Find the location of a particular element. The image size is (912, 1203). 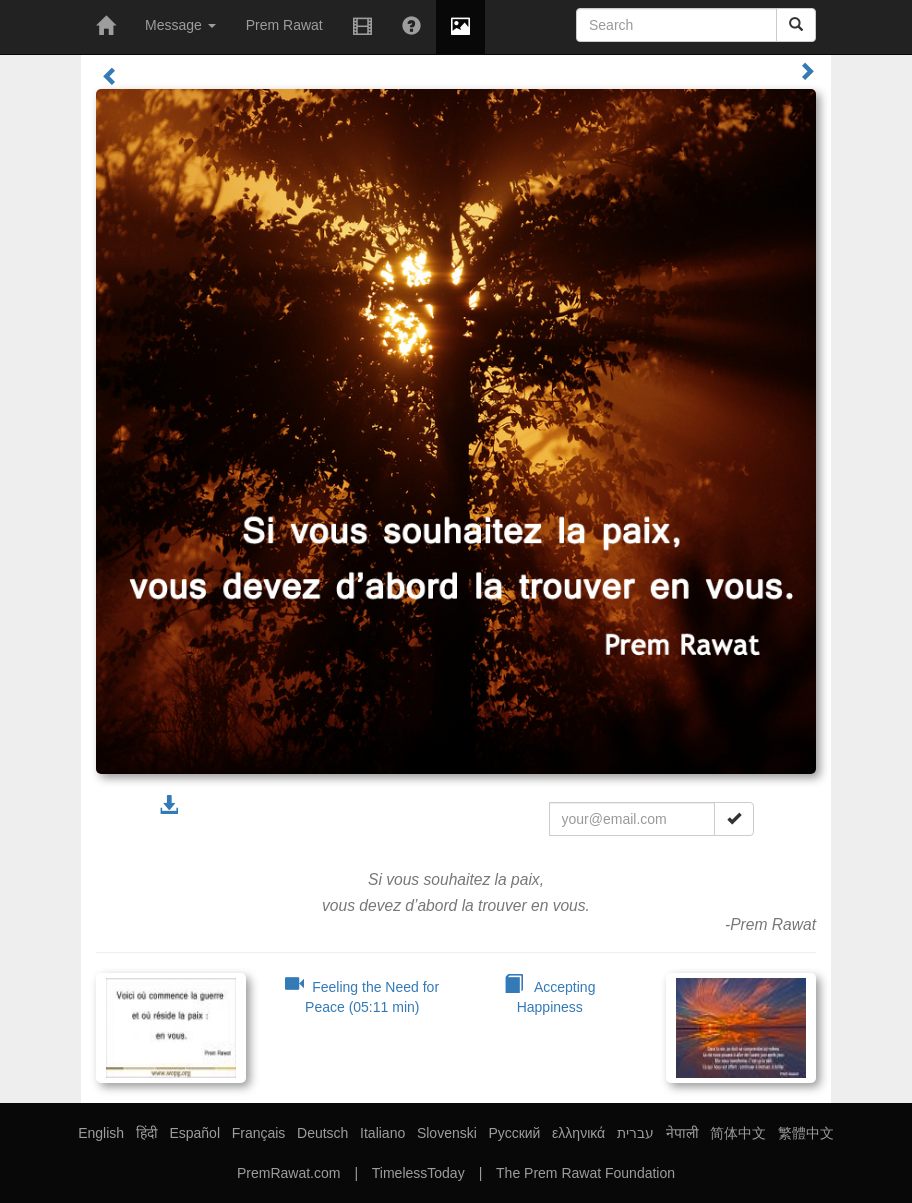

עברית is located at coordinates (635, 1133).